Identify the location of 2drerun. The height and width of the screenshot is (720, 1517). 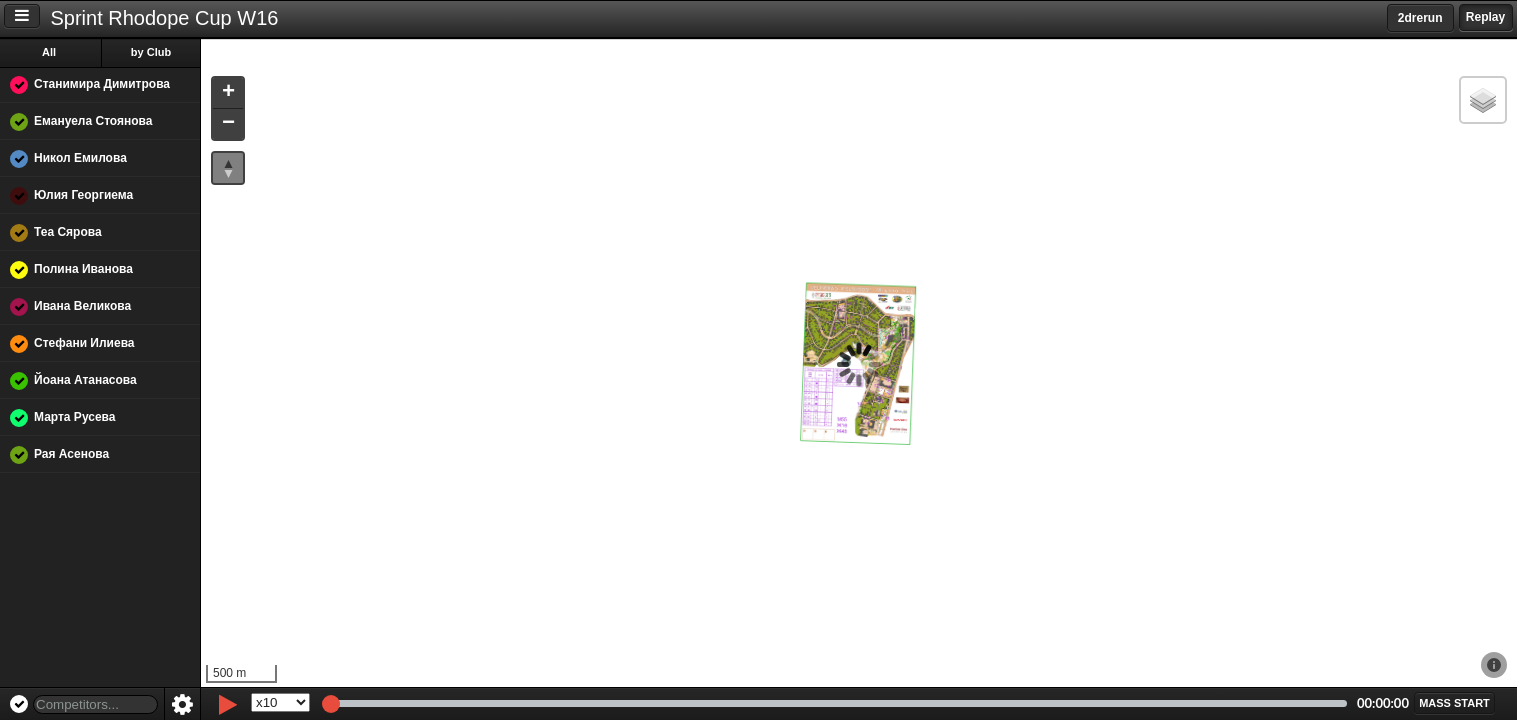
(1420, 18).